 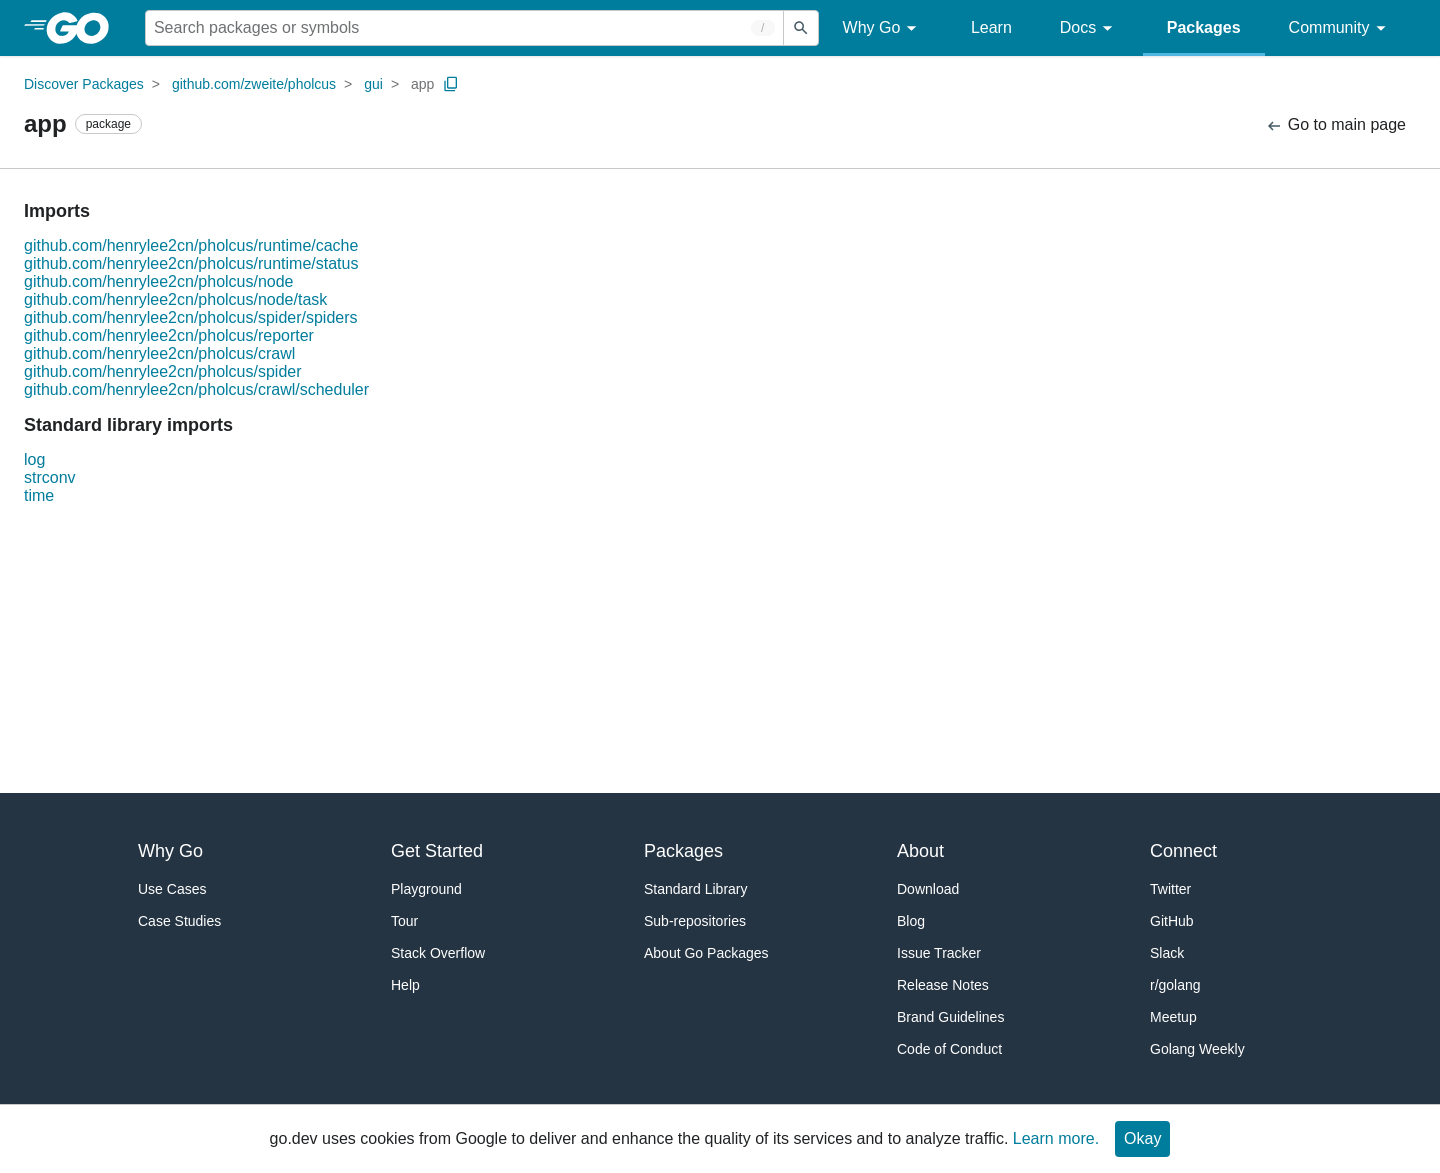 I want to click on Why Go, so click(x=883, y=28).